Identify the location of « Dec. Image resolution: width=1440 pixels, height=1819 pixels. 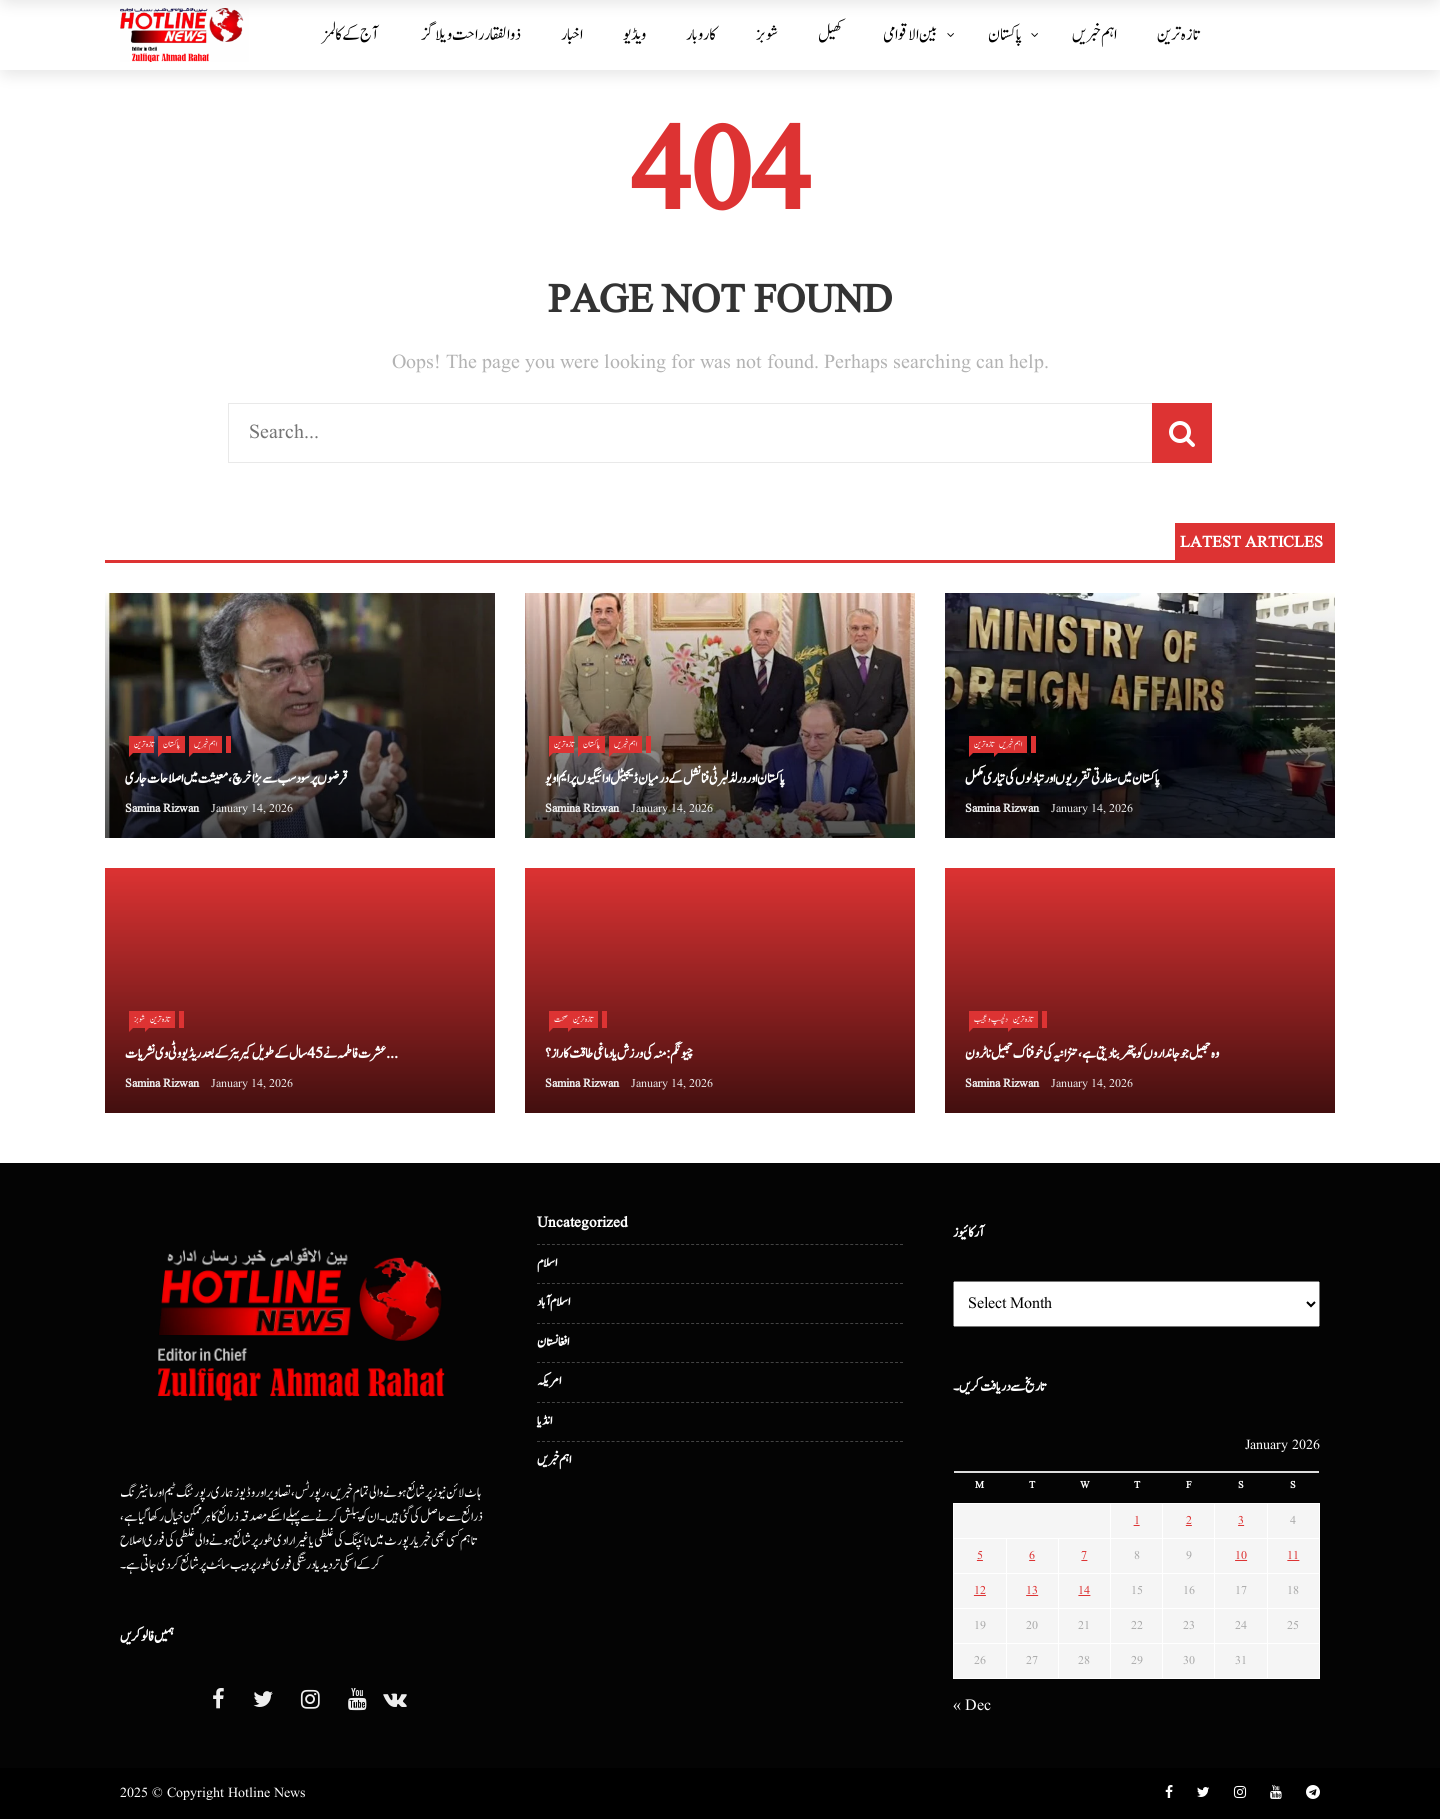
(972, 1706).